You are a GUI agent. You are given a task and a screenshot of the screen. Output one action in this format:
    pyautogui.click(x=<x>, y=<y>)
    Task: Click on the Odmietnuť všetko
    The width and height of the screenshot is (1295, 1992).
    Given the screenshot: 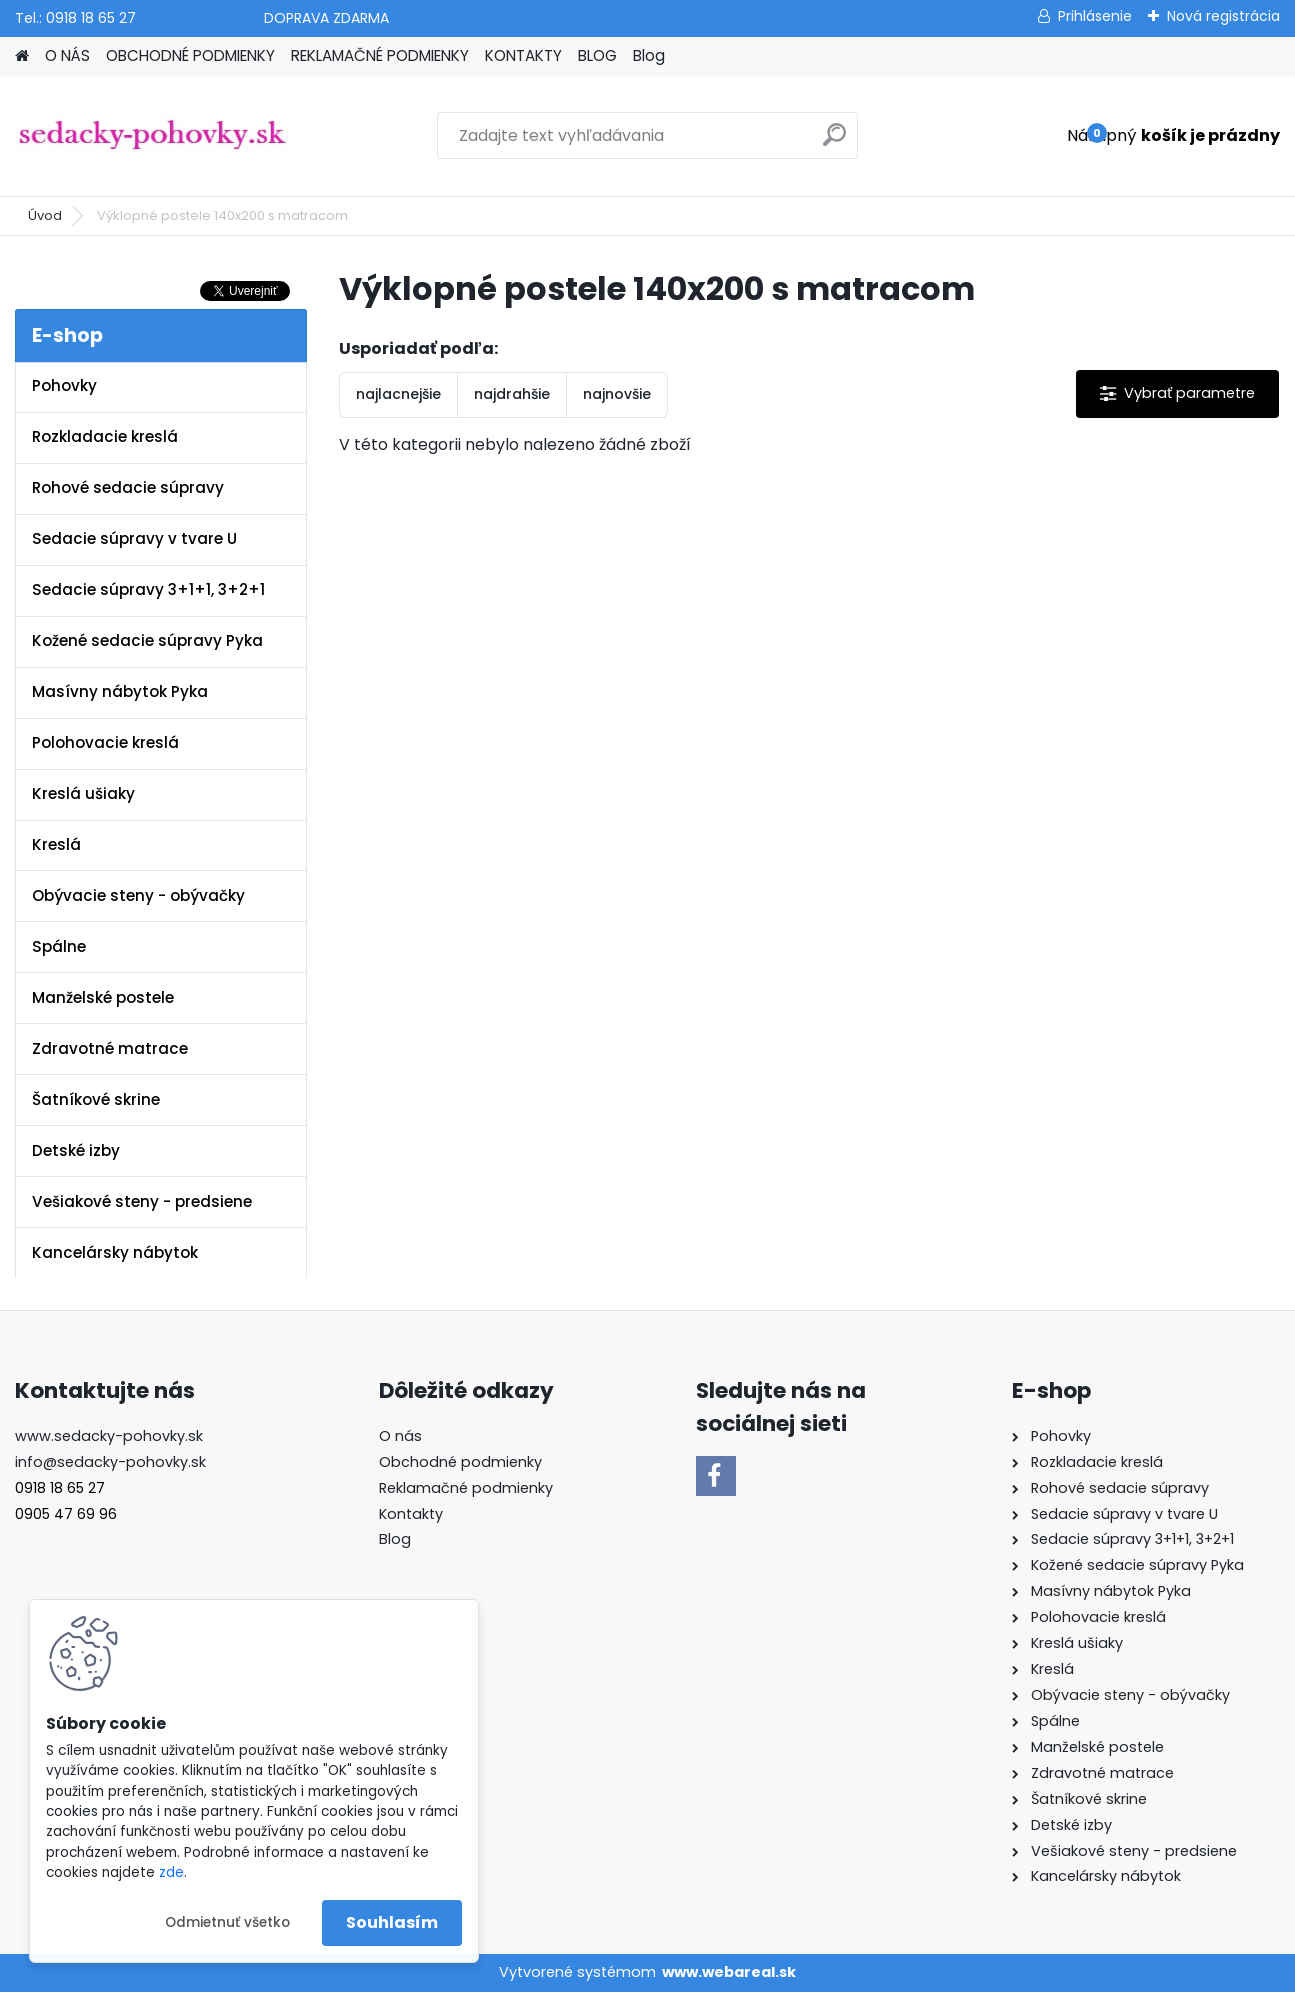 What is the action you would take?
    pyautogui.click(x=227, y=1922)
    